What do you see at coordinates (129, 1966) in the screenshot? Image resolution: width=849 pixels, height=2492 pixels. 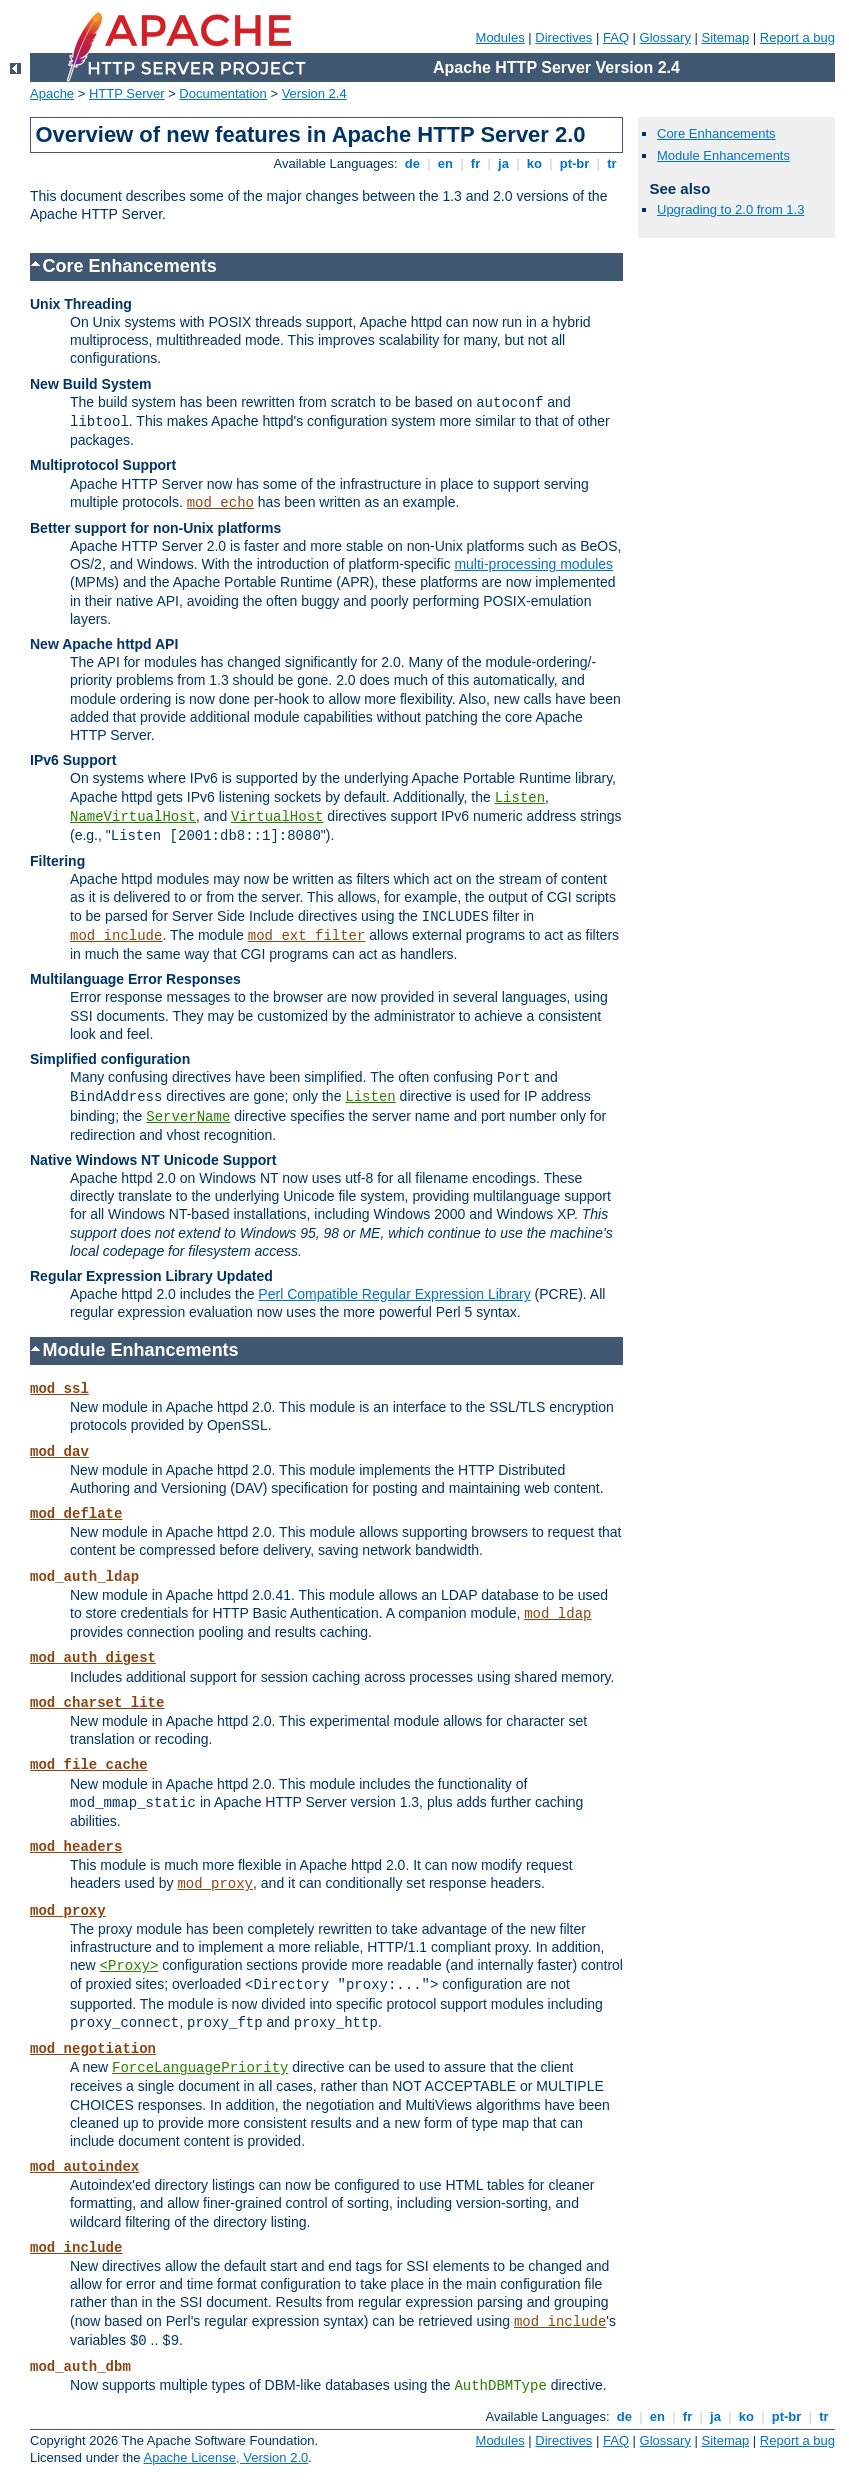 I see `<Proxy>` at bounding box center [129, 1966].